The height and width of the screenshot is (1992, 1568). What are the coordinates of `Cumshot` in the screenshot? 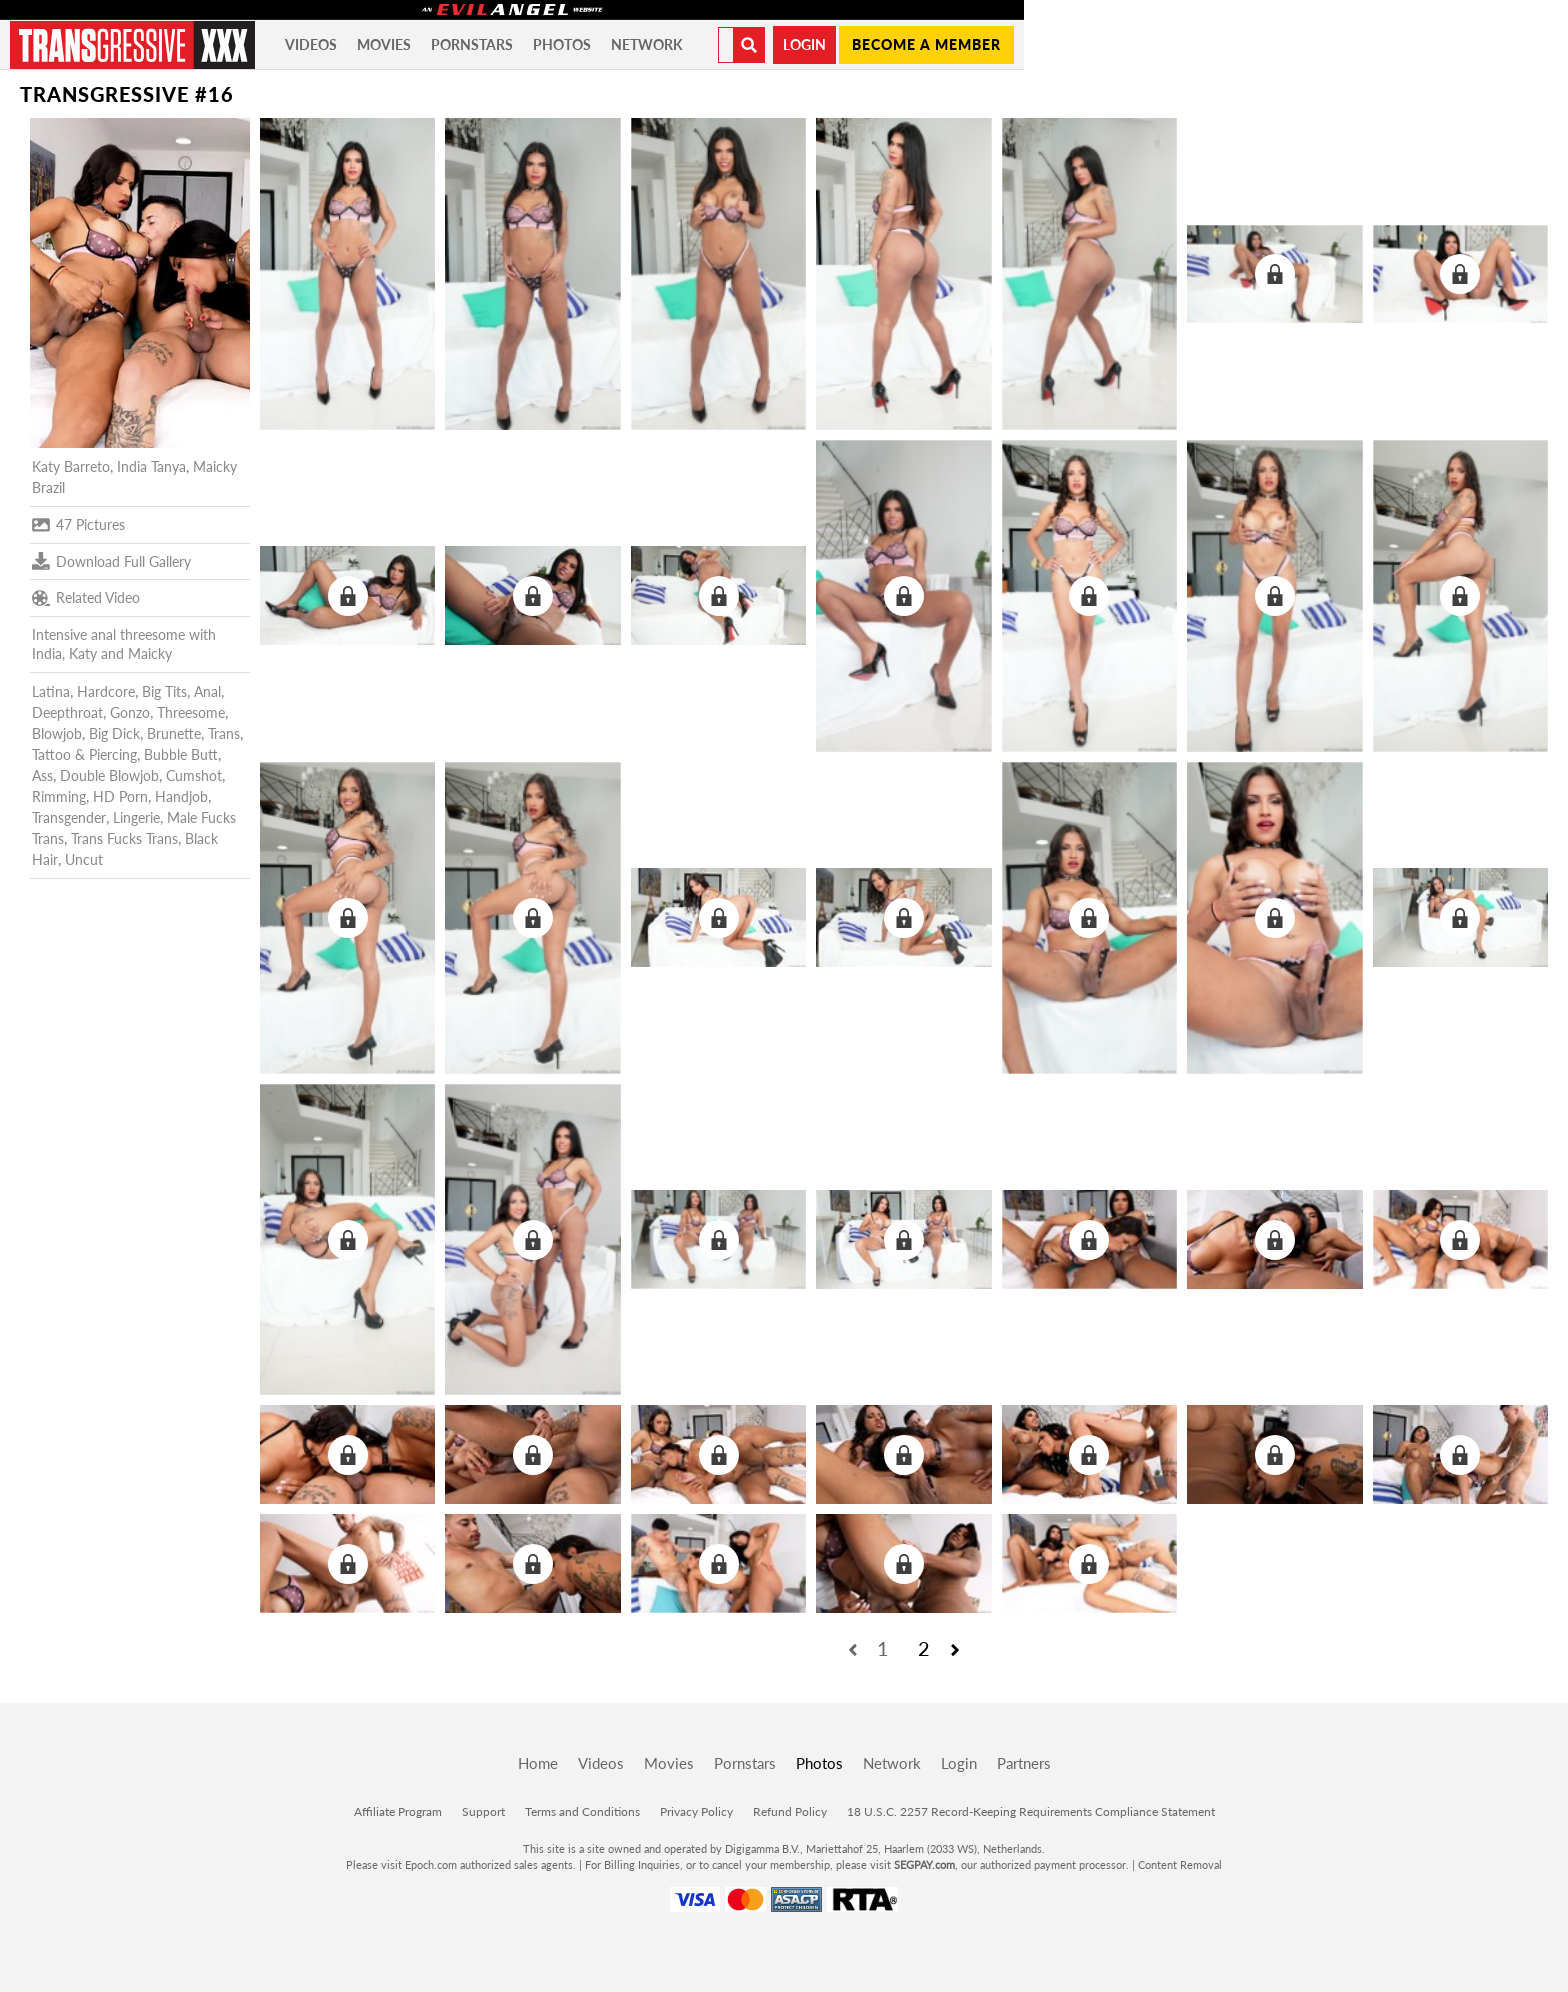 It's located at (194, 775).